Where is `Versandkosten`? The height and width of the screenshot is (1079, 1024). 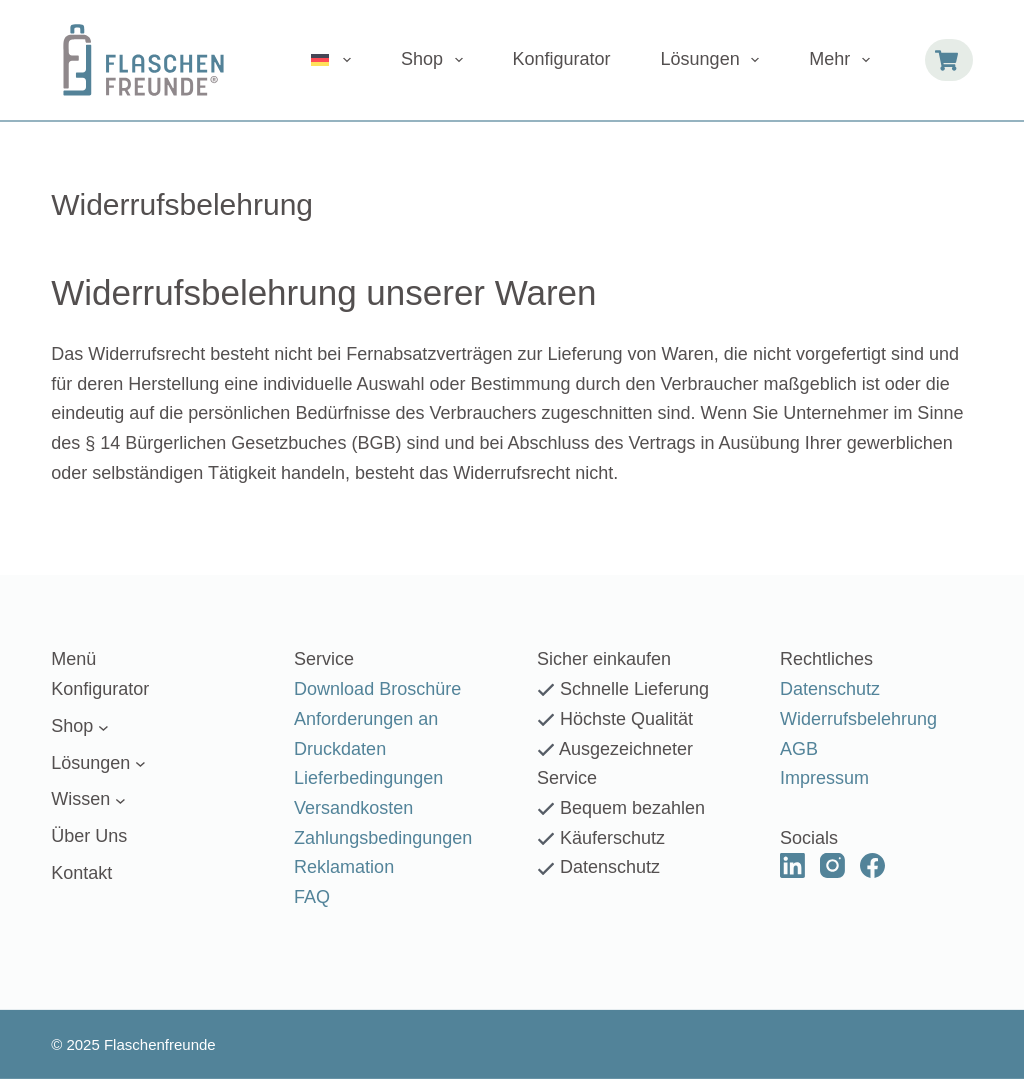
Versandkosten is located at coordinates (353, 808).